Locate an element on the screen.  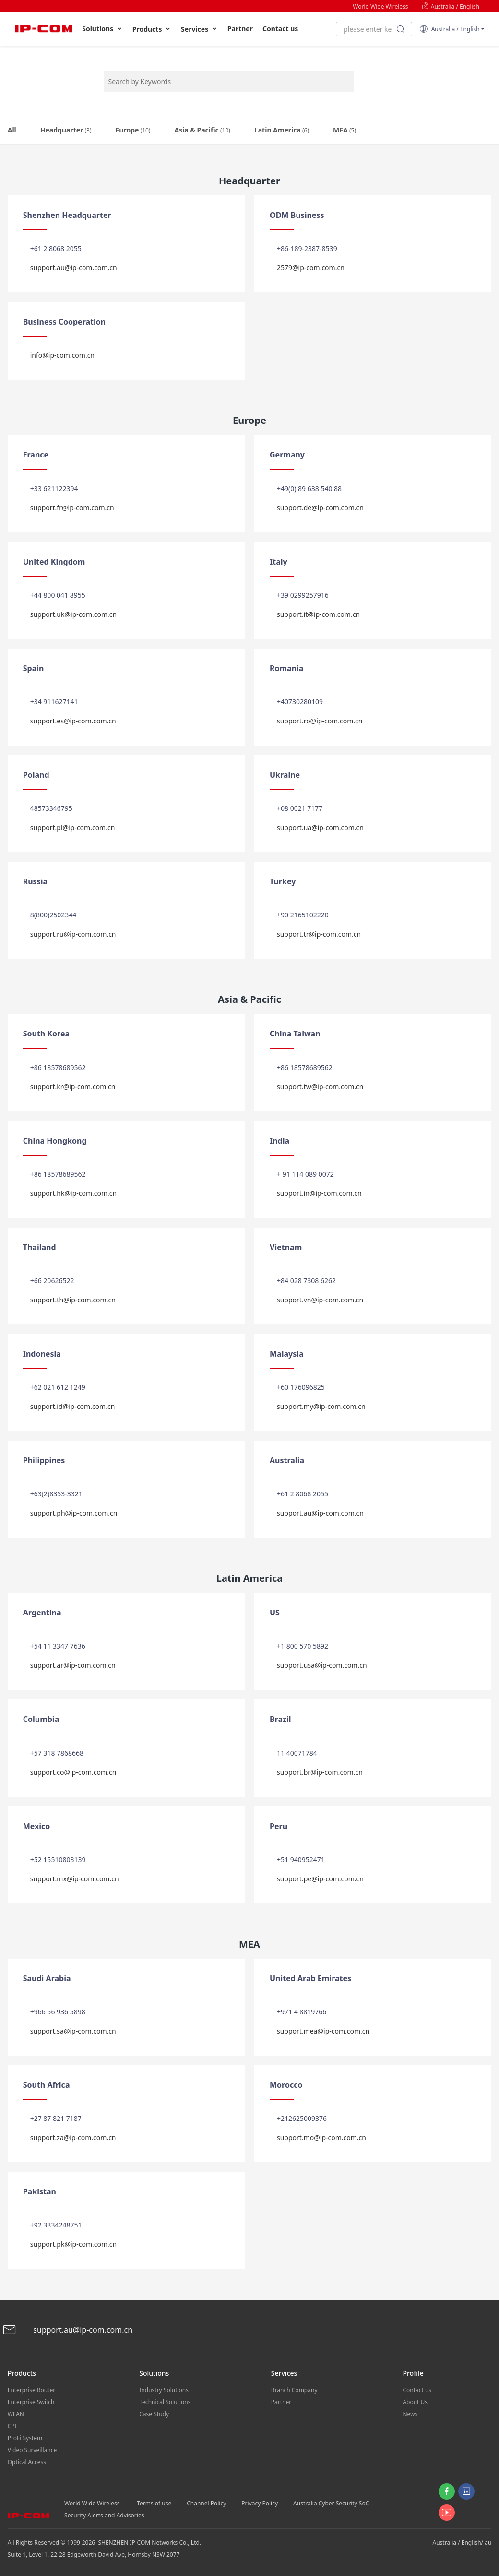
support.ro@ip-com.com.cn is located at coordinates (319, 720).